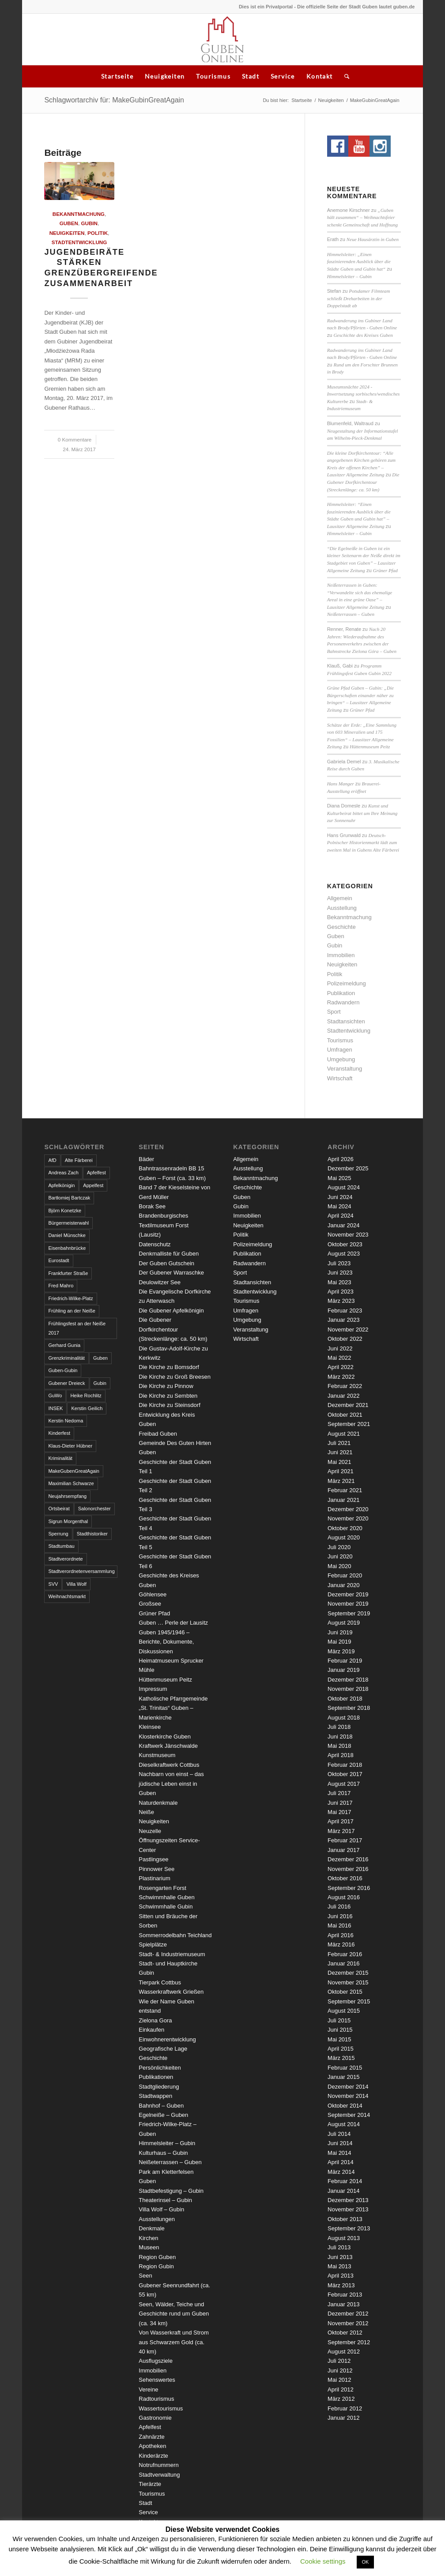 The image size is (445, 2576). Describe the element at coordinates (114, 100) in the screenshot. I see `Schlagwortarchiv für: MakeGubinGreatAgain` at that location.